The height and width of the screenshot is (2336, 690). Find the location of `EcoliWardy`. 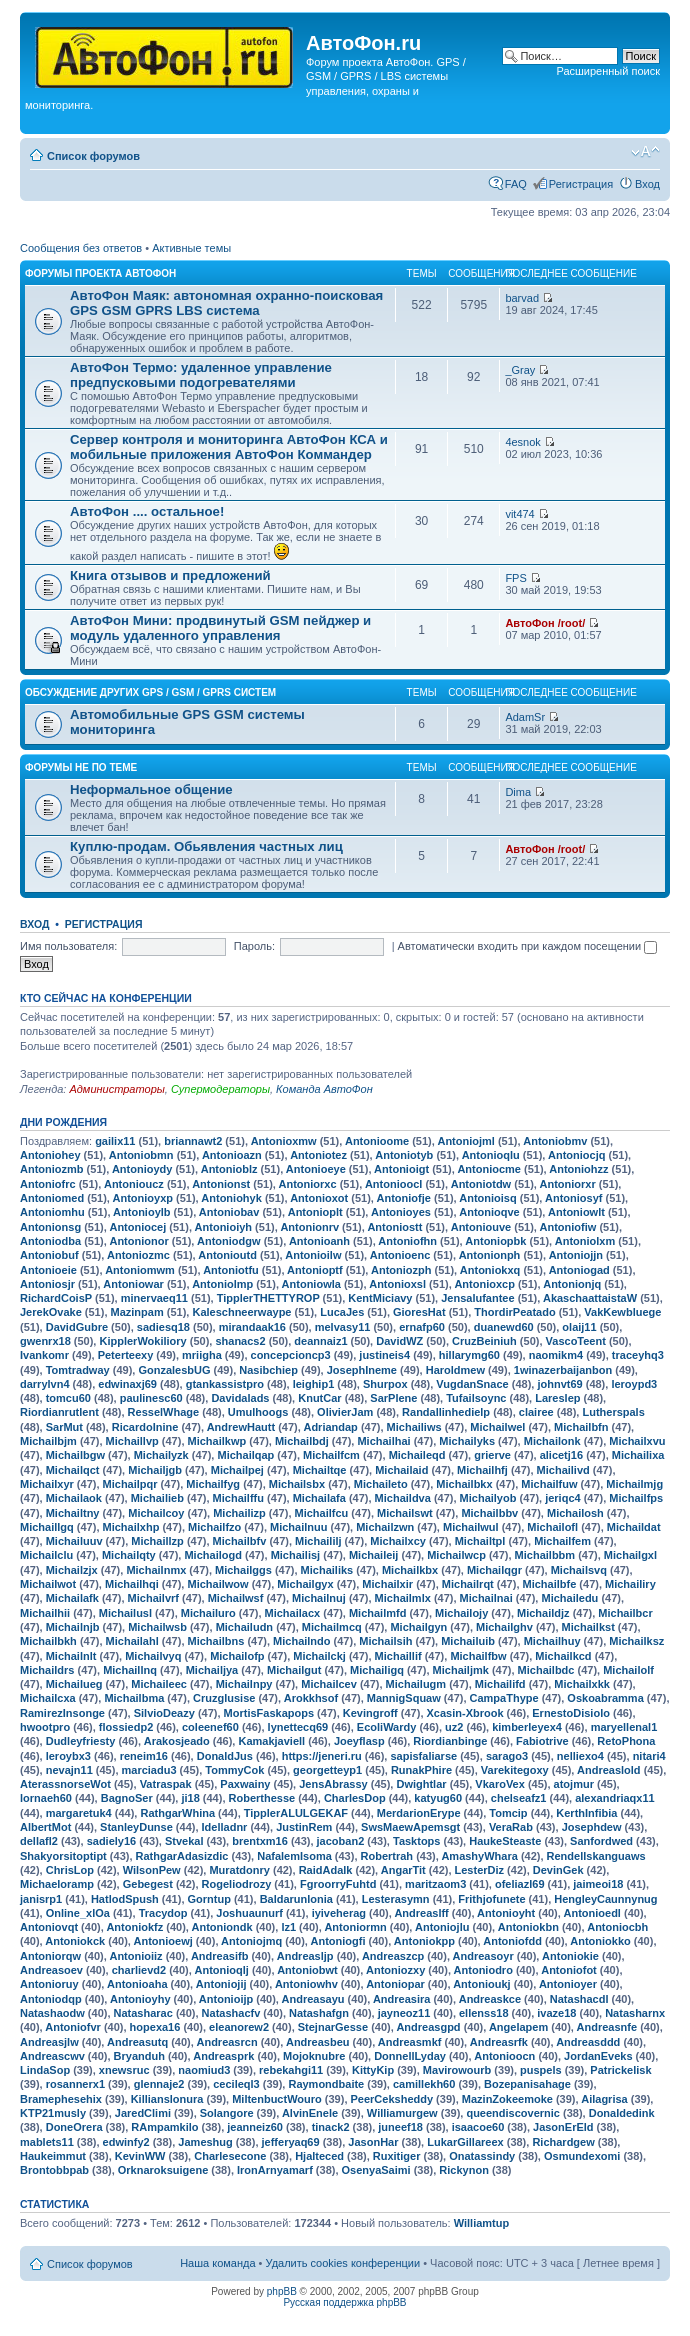

EcoliWardy is located at coordinates (387, 1727).